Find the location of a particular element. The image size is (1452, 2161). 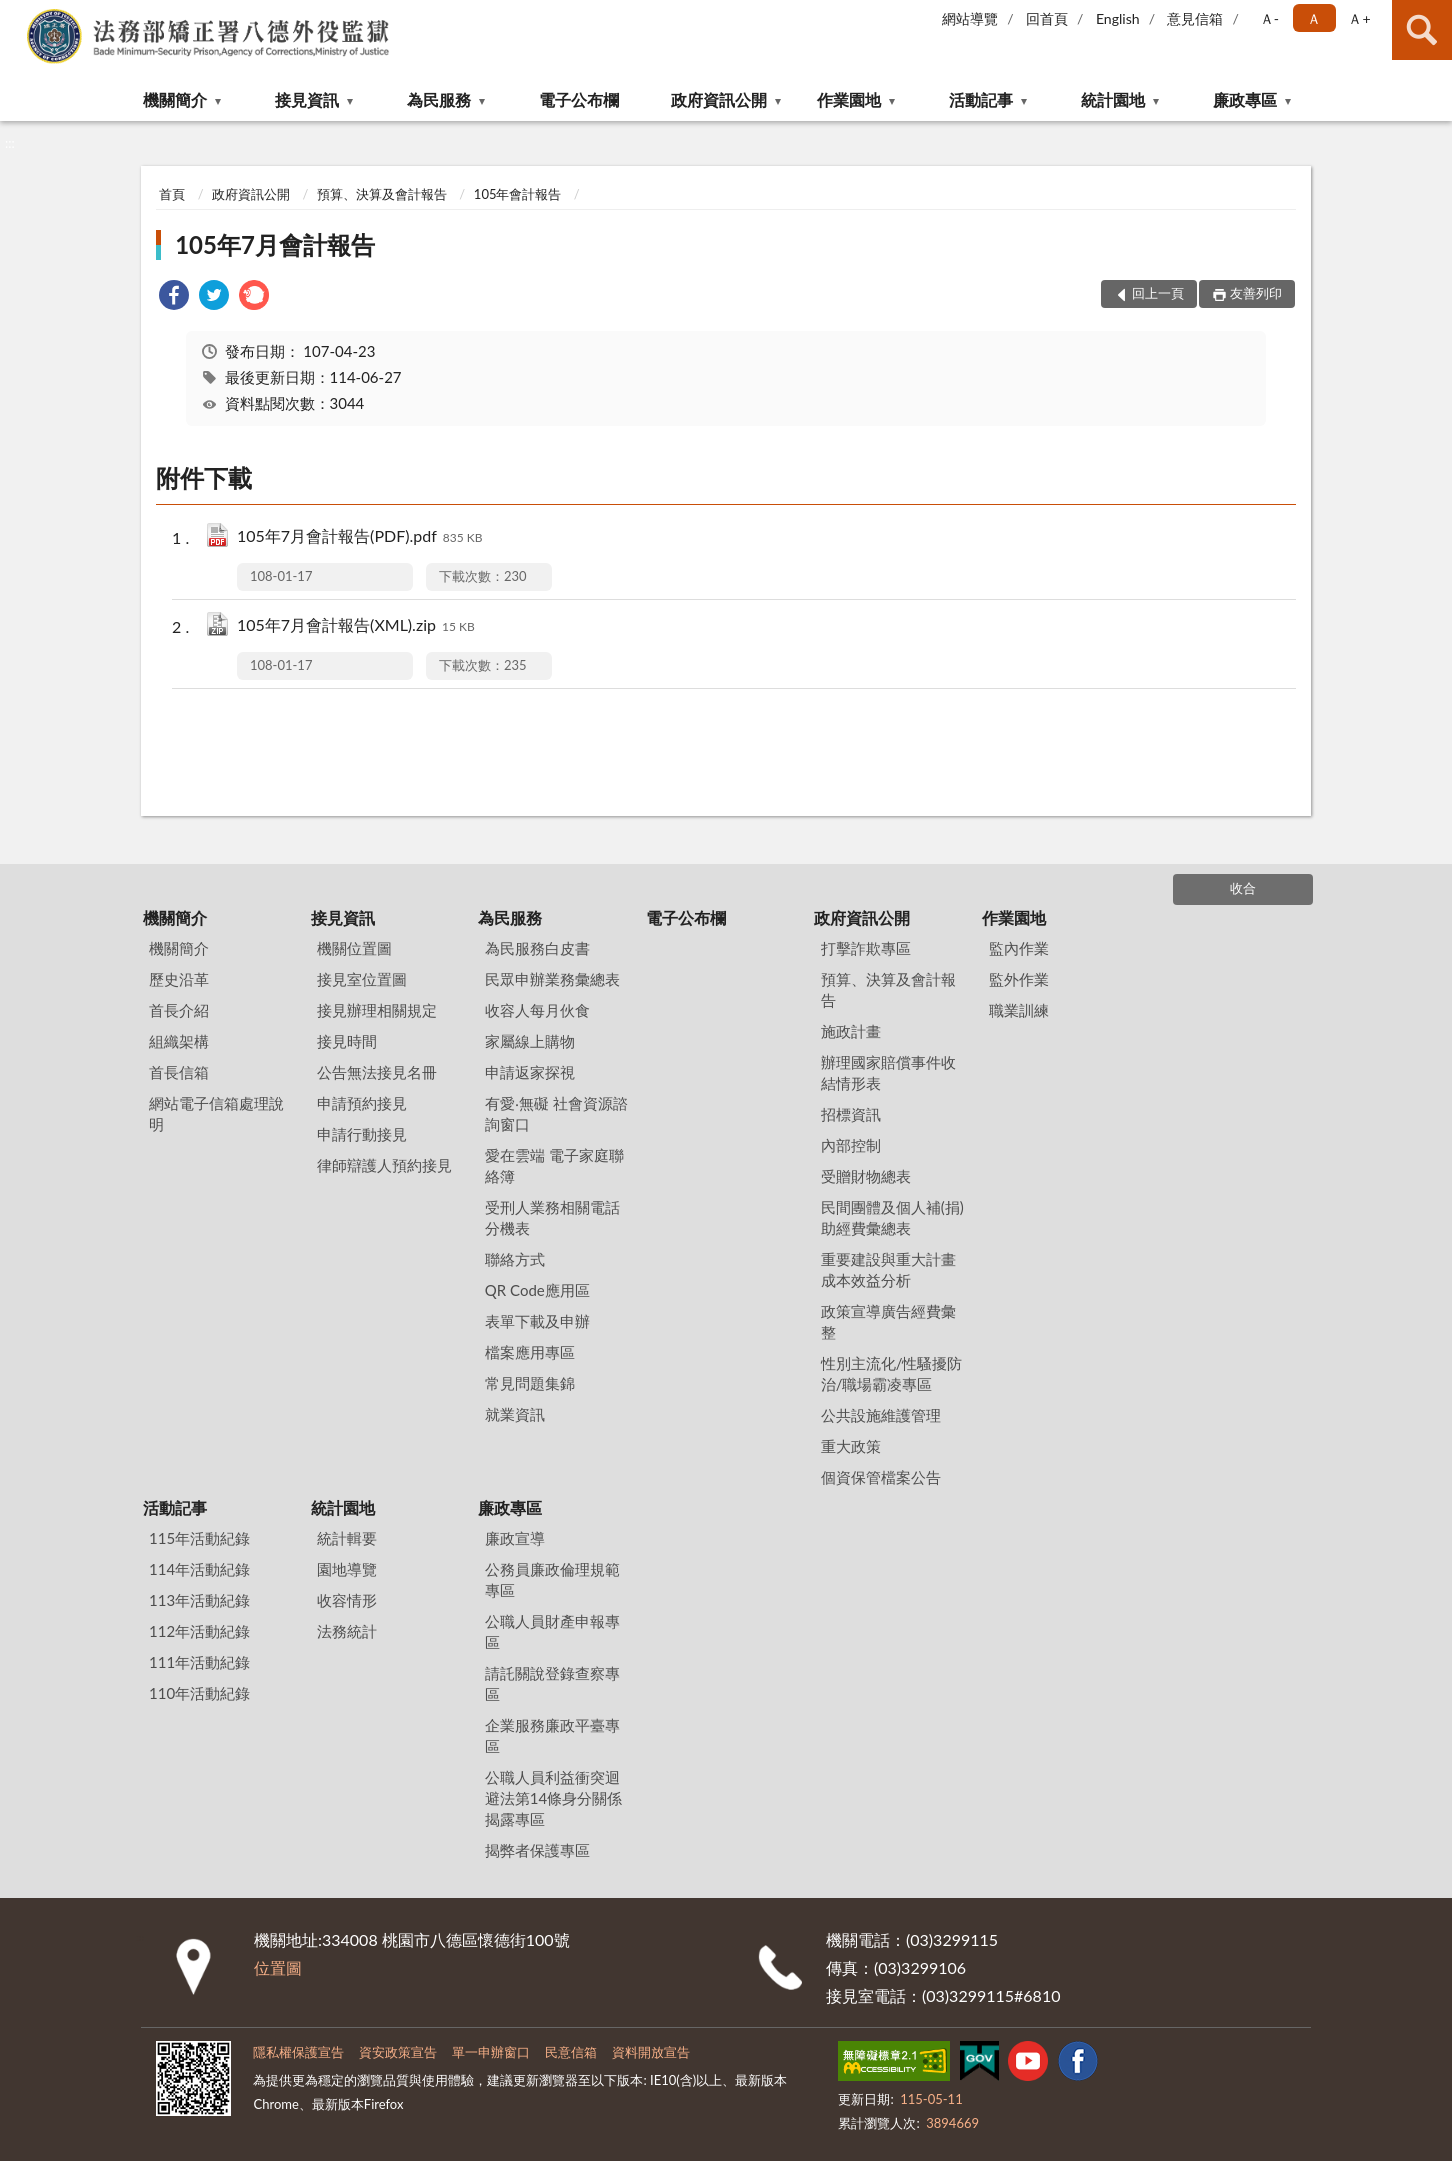

公職人員利益衝突迴避法第14條身分關係揭露專區 is located at coordinates (553, 1798).